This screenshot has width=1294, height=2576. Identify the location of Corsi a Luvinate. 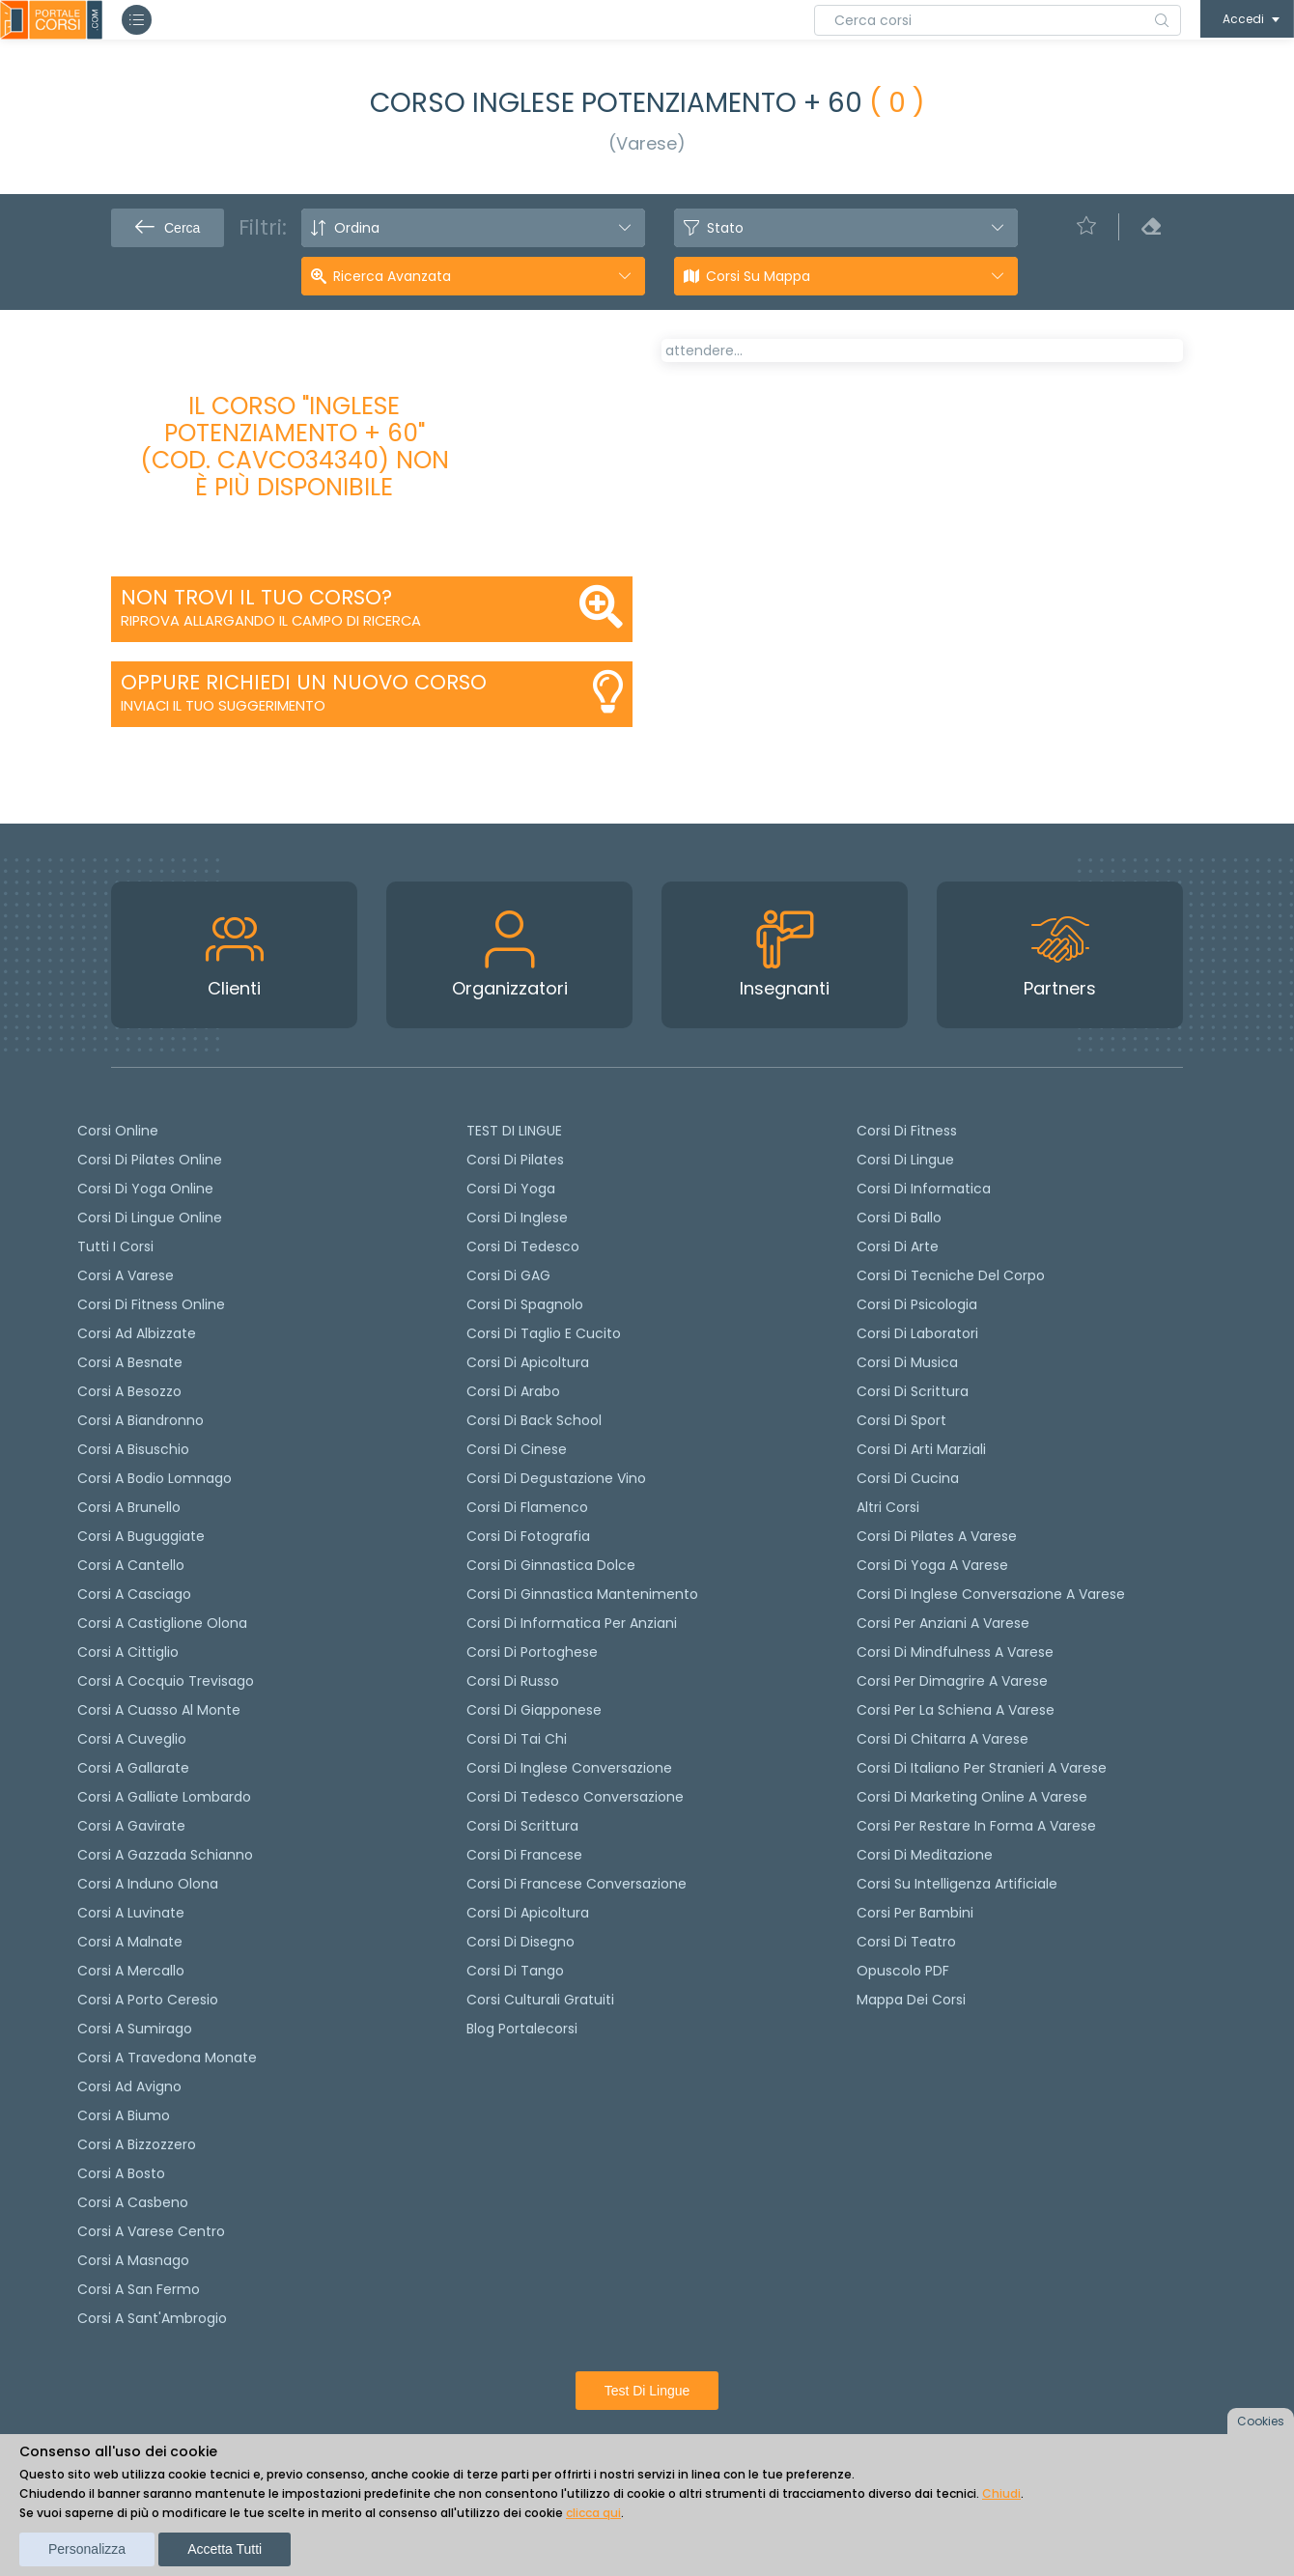
(130, 1912).